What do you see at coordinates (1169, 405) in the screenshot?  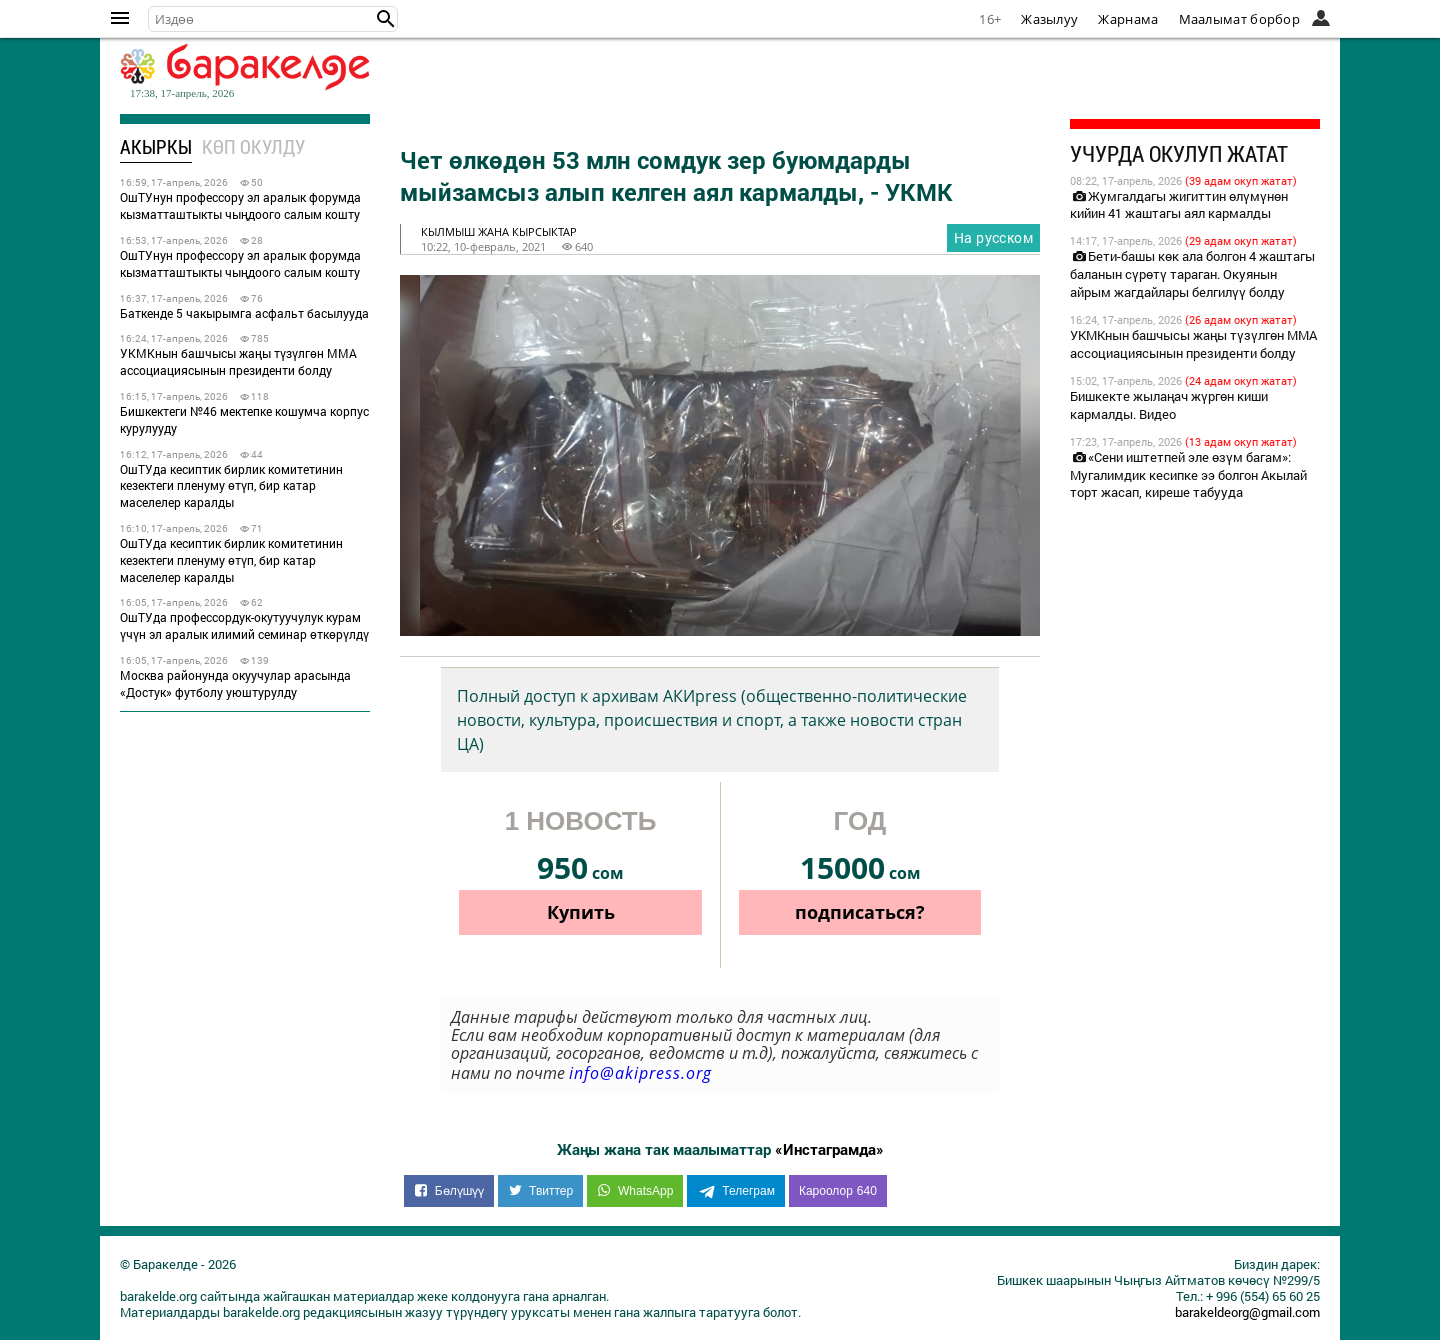 I see `Бишкекте жылаңач жүргөн киши кармалды. Видео` at bounding box center [1169, 405].